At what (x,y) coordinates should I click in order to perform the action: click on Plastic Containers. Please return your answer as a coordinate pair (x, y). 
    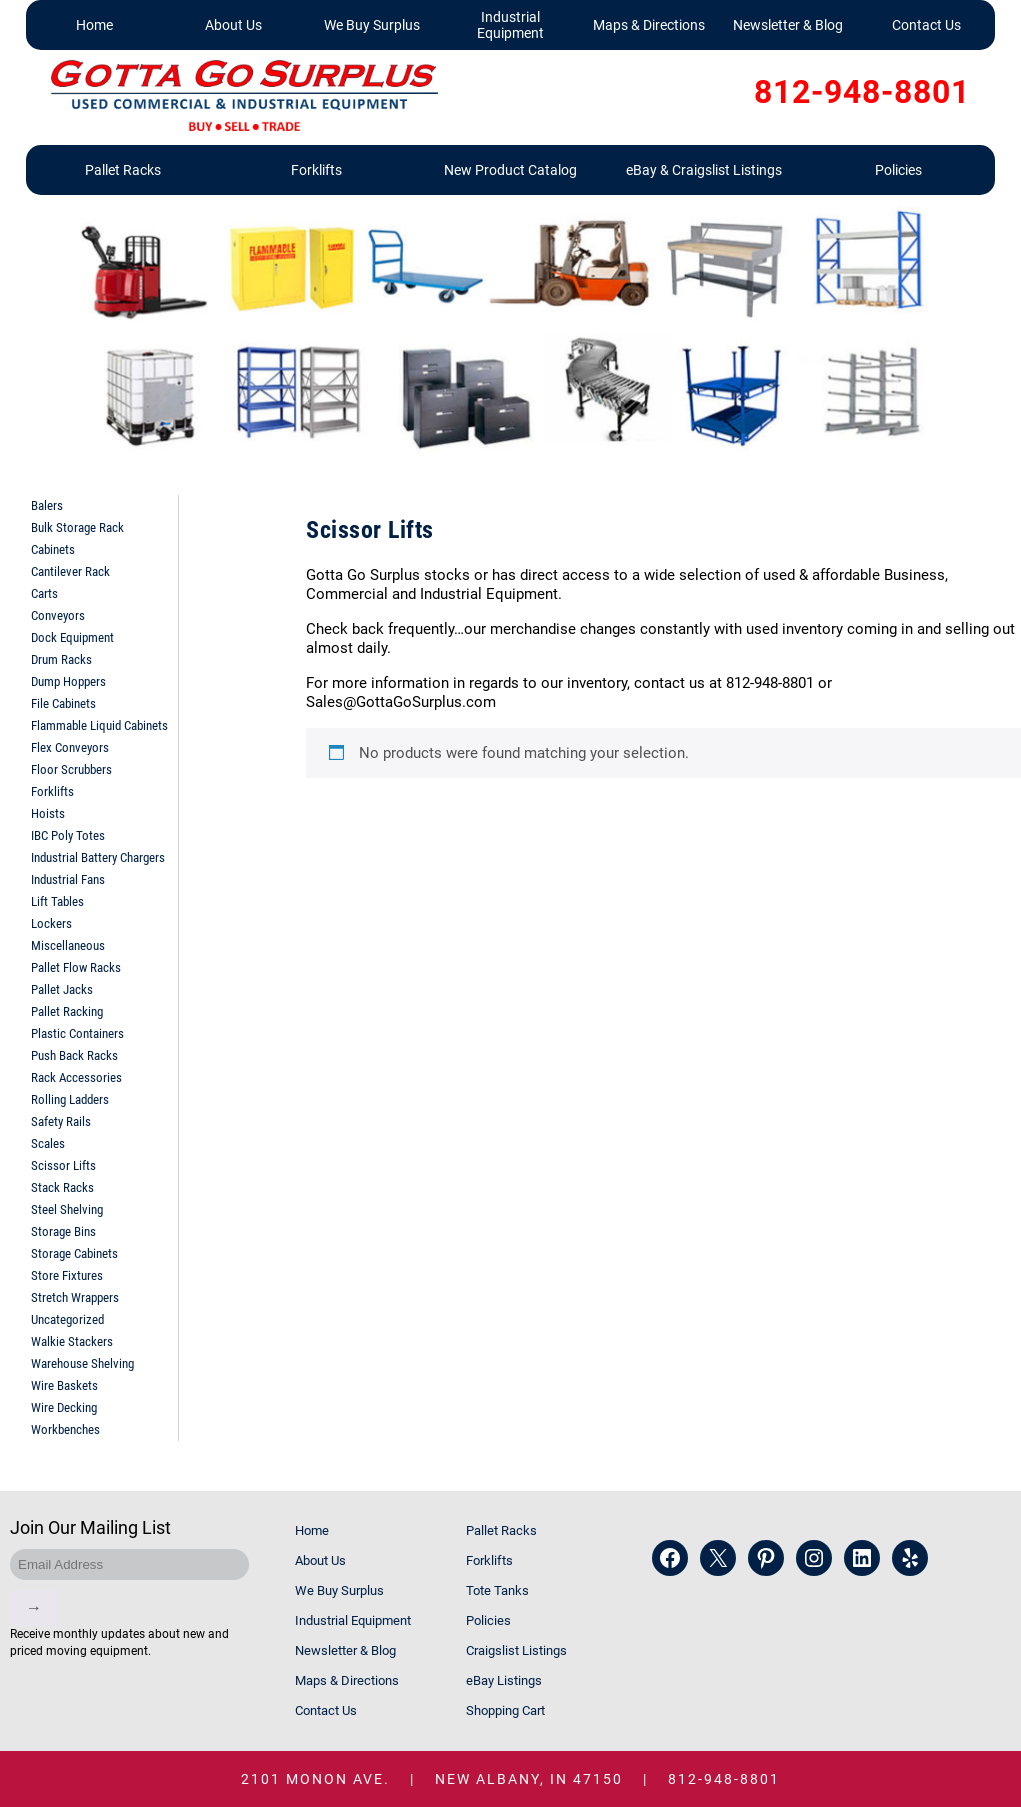
    Looking at the image, I should click on (77, 1033).